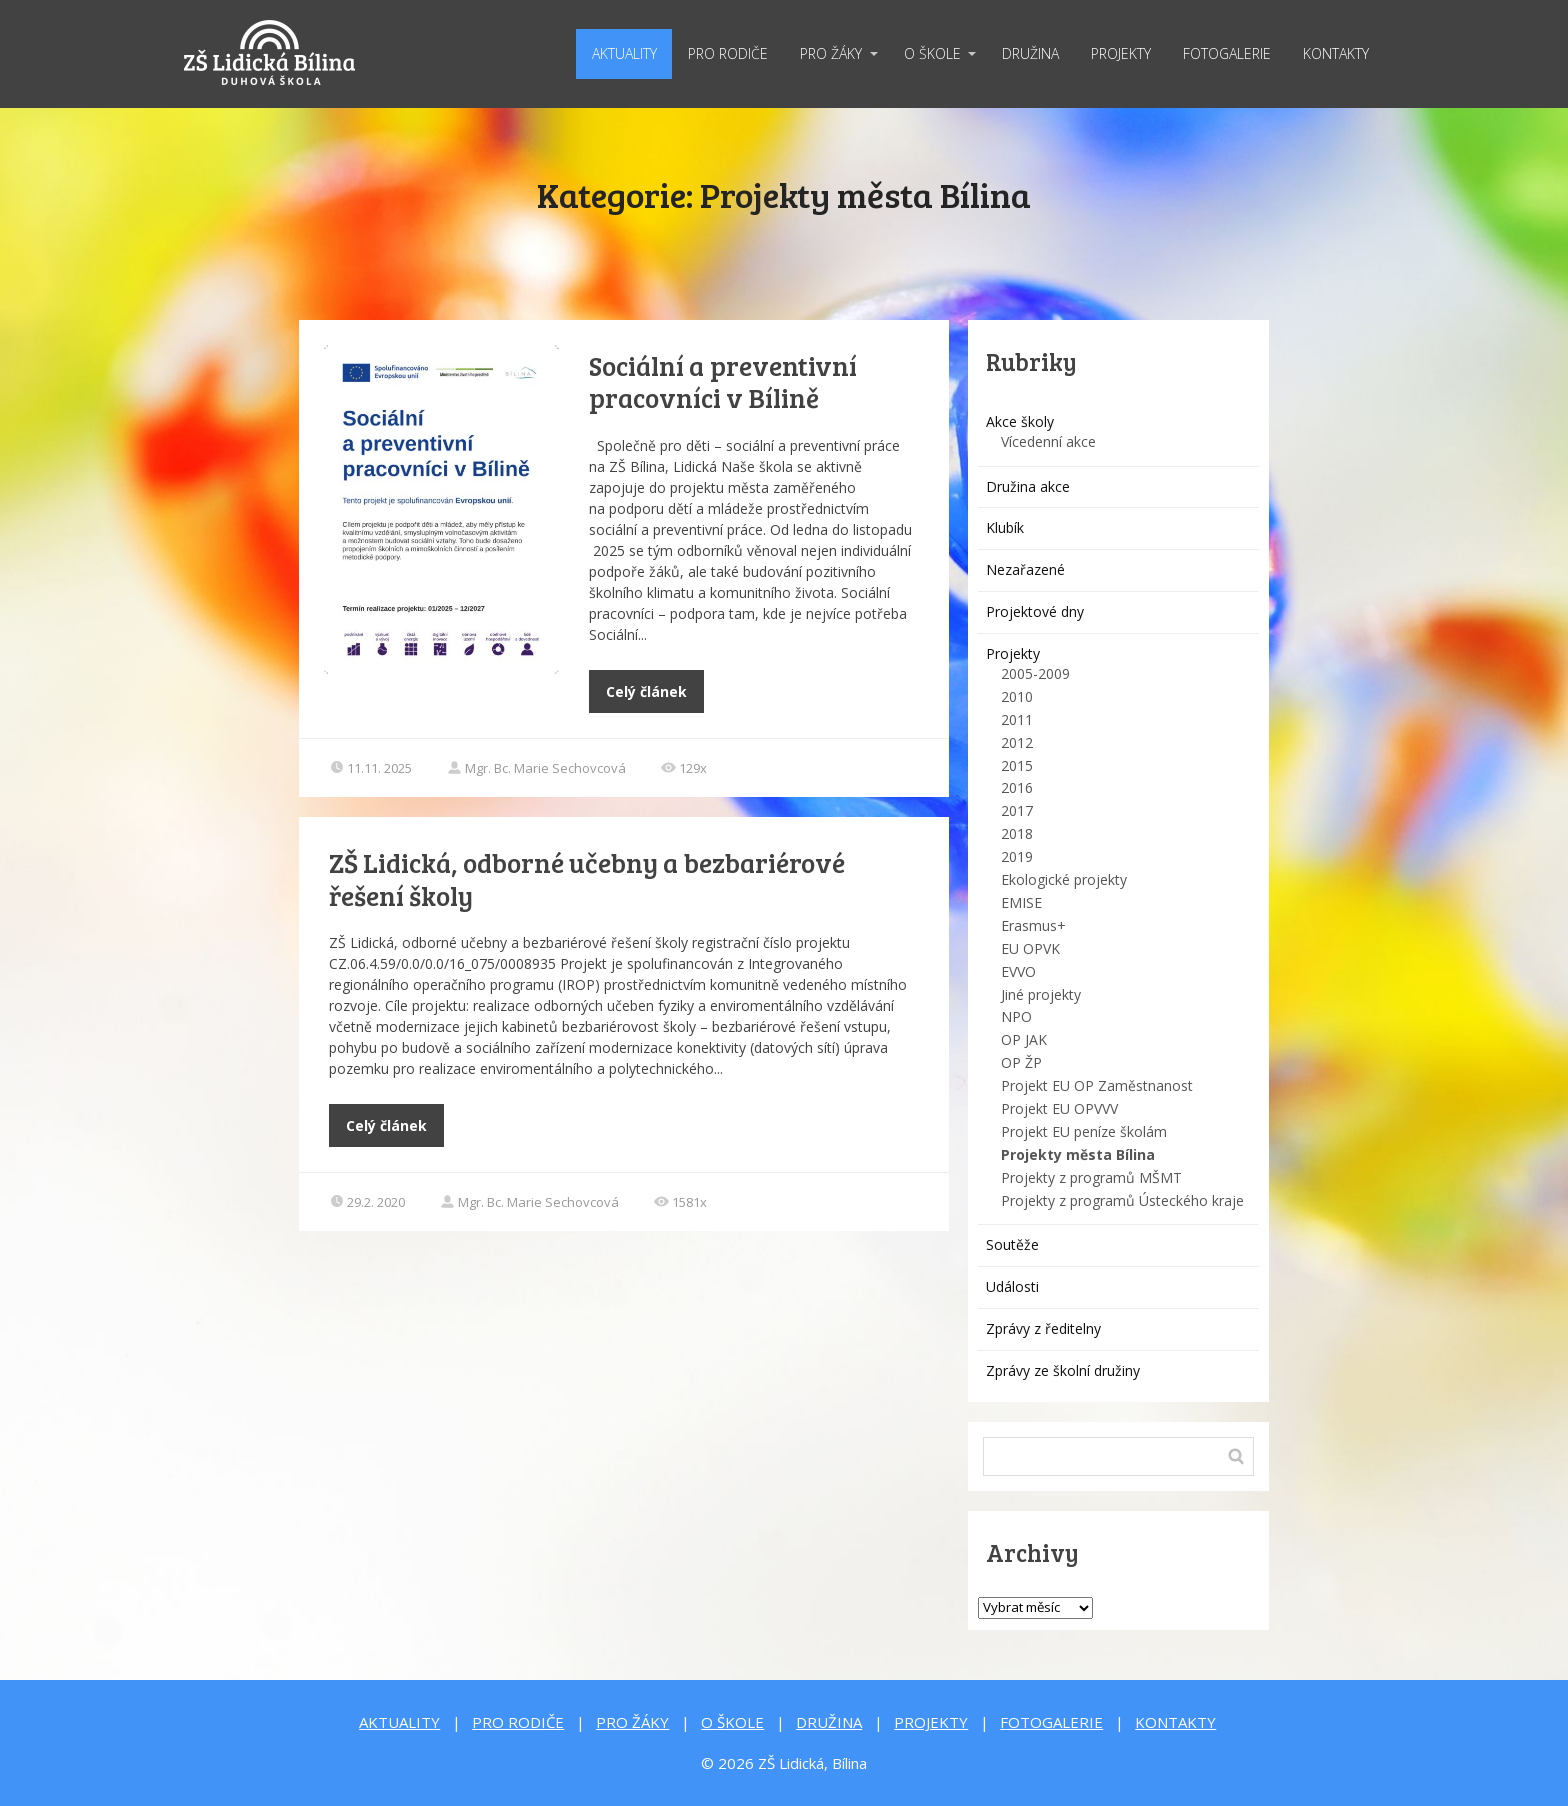 The height and width of the screenshot is (1806, 1568). Describe the element at coordinates (1017, 833) in the screenshot. I see `2018` at that location.